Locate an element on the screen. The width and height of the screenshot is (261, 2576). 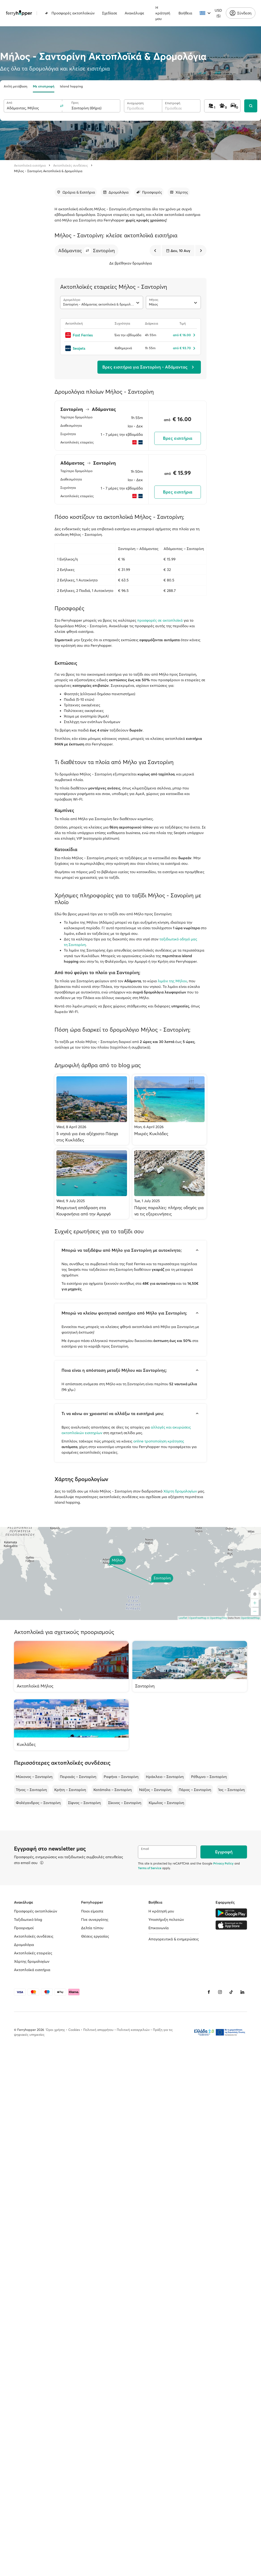
[Facebook] is located at coordinates (208, 1992).